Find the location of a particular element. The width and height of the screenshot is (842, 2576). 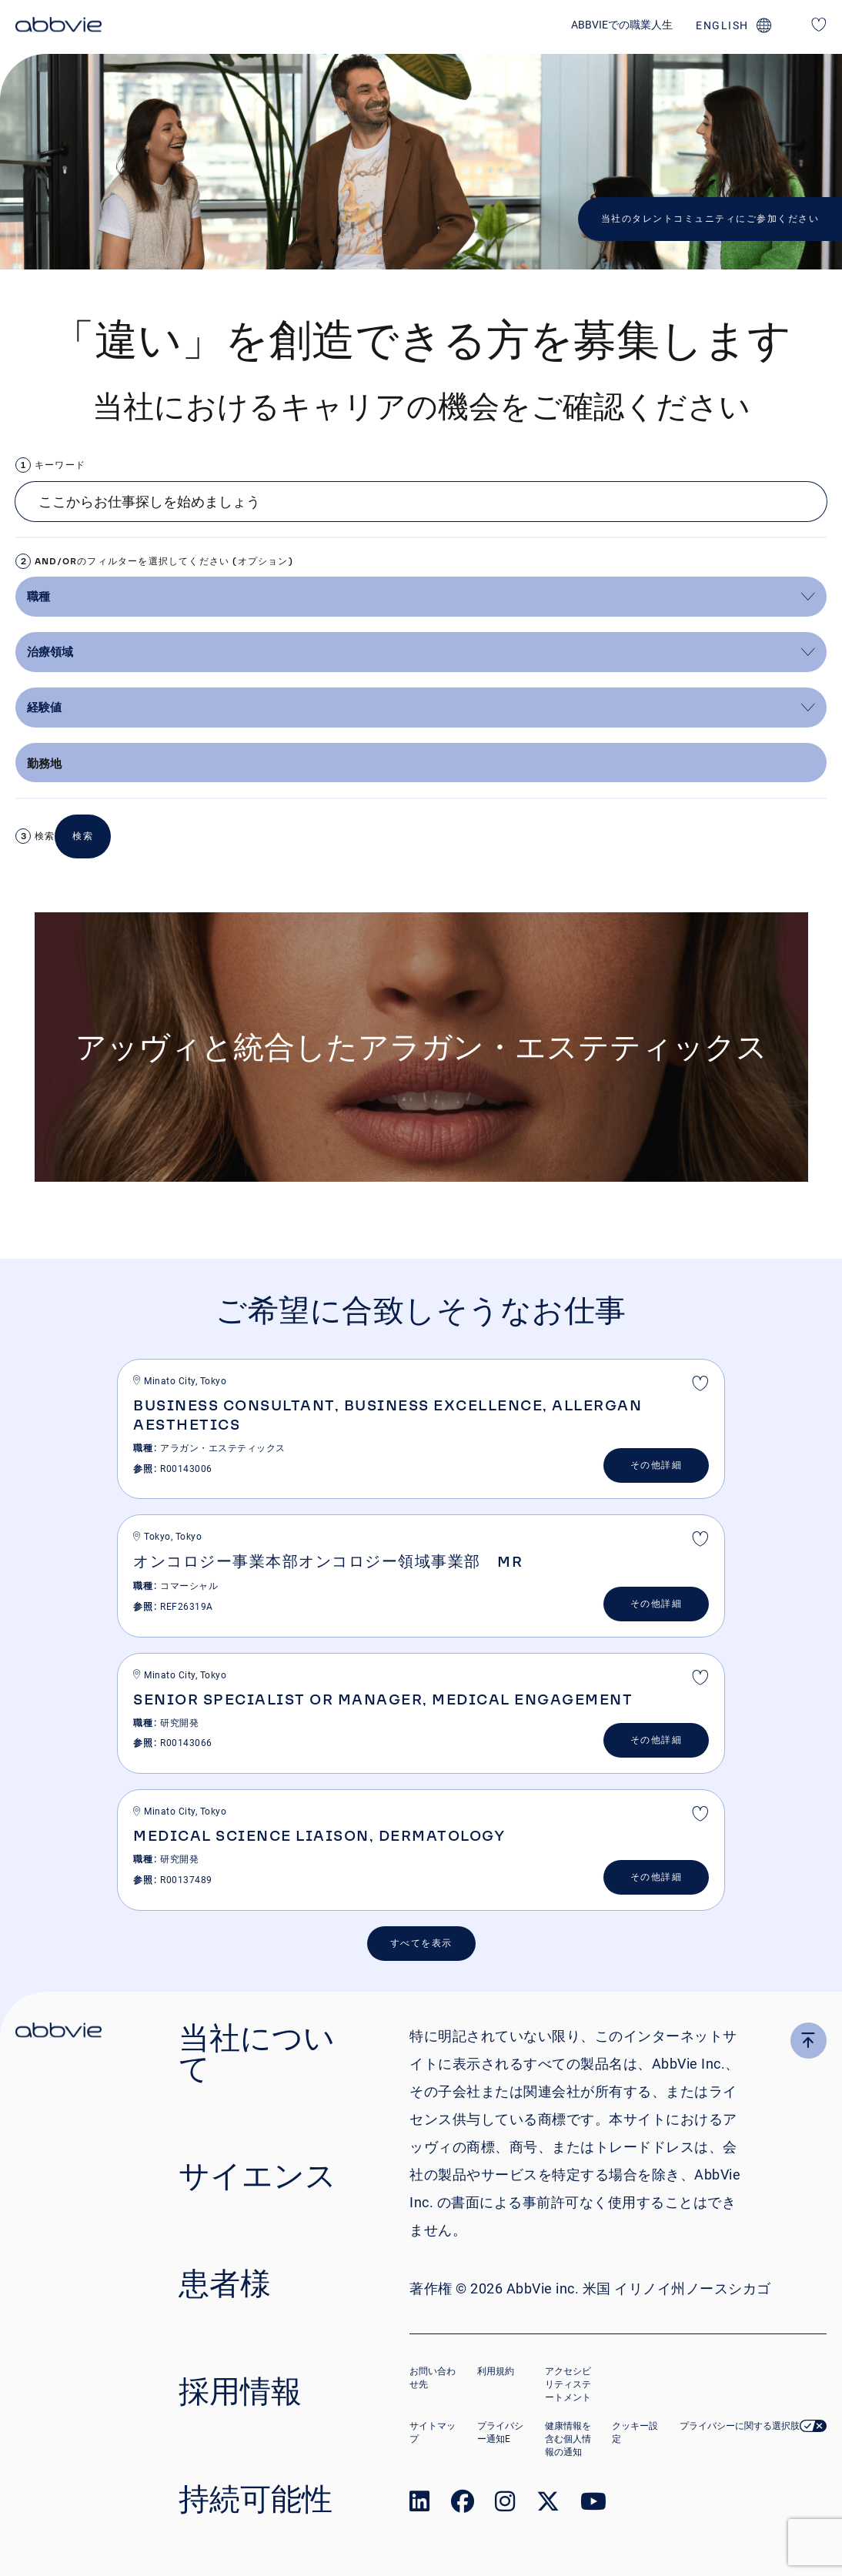

Senior Specialist or Manager, Medical Engagement [heading] is located at coordinates (383, 1699).